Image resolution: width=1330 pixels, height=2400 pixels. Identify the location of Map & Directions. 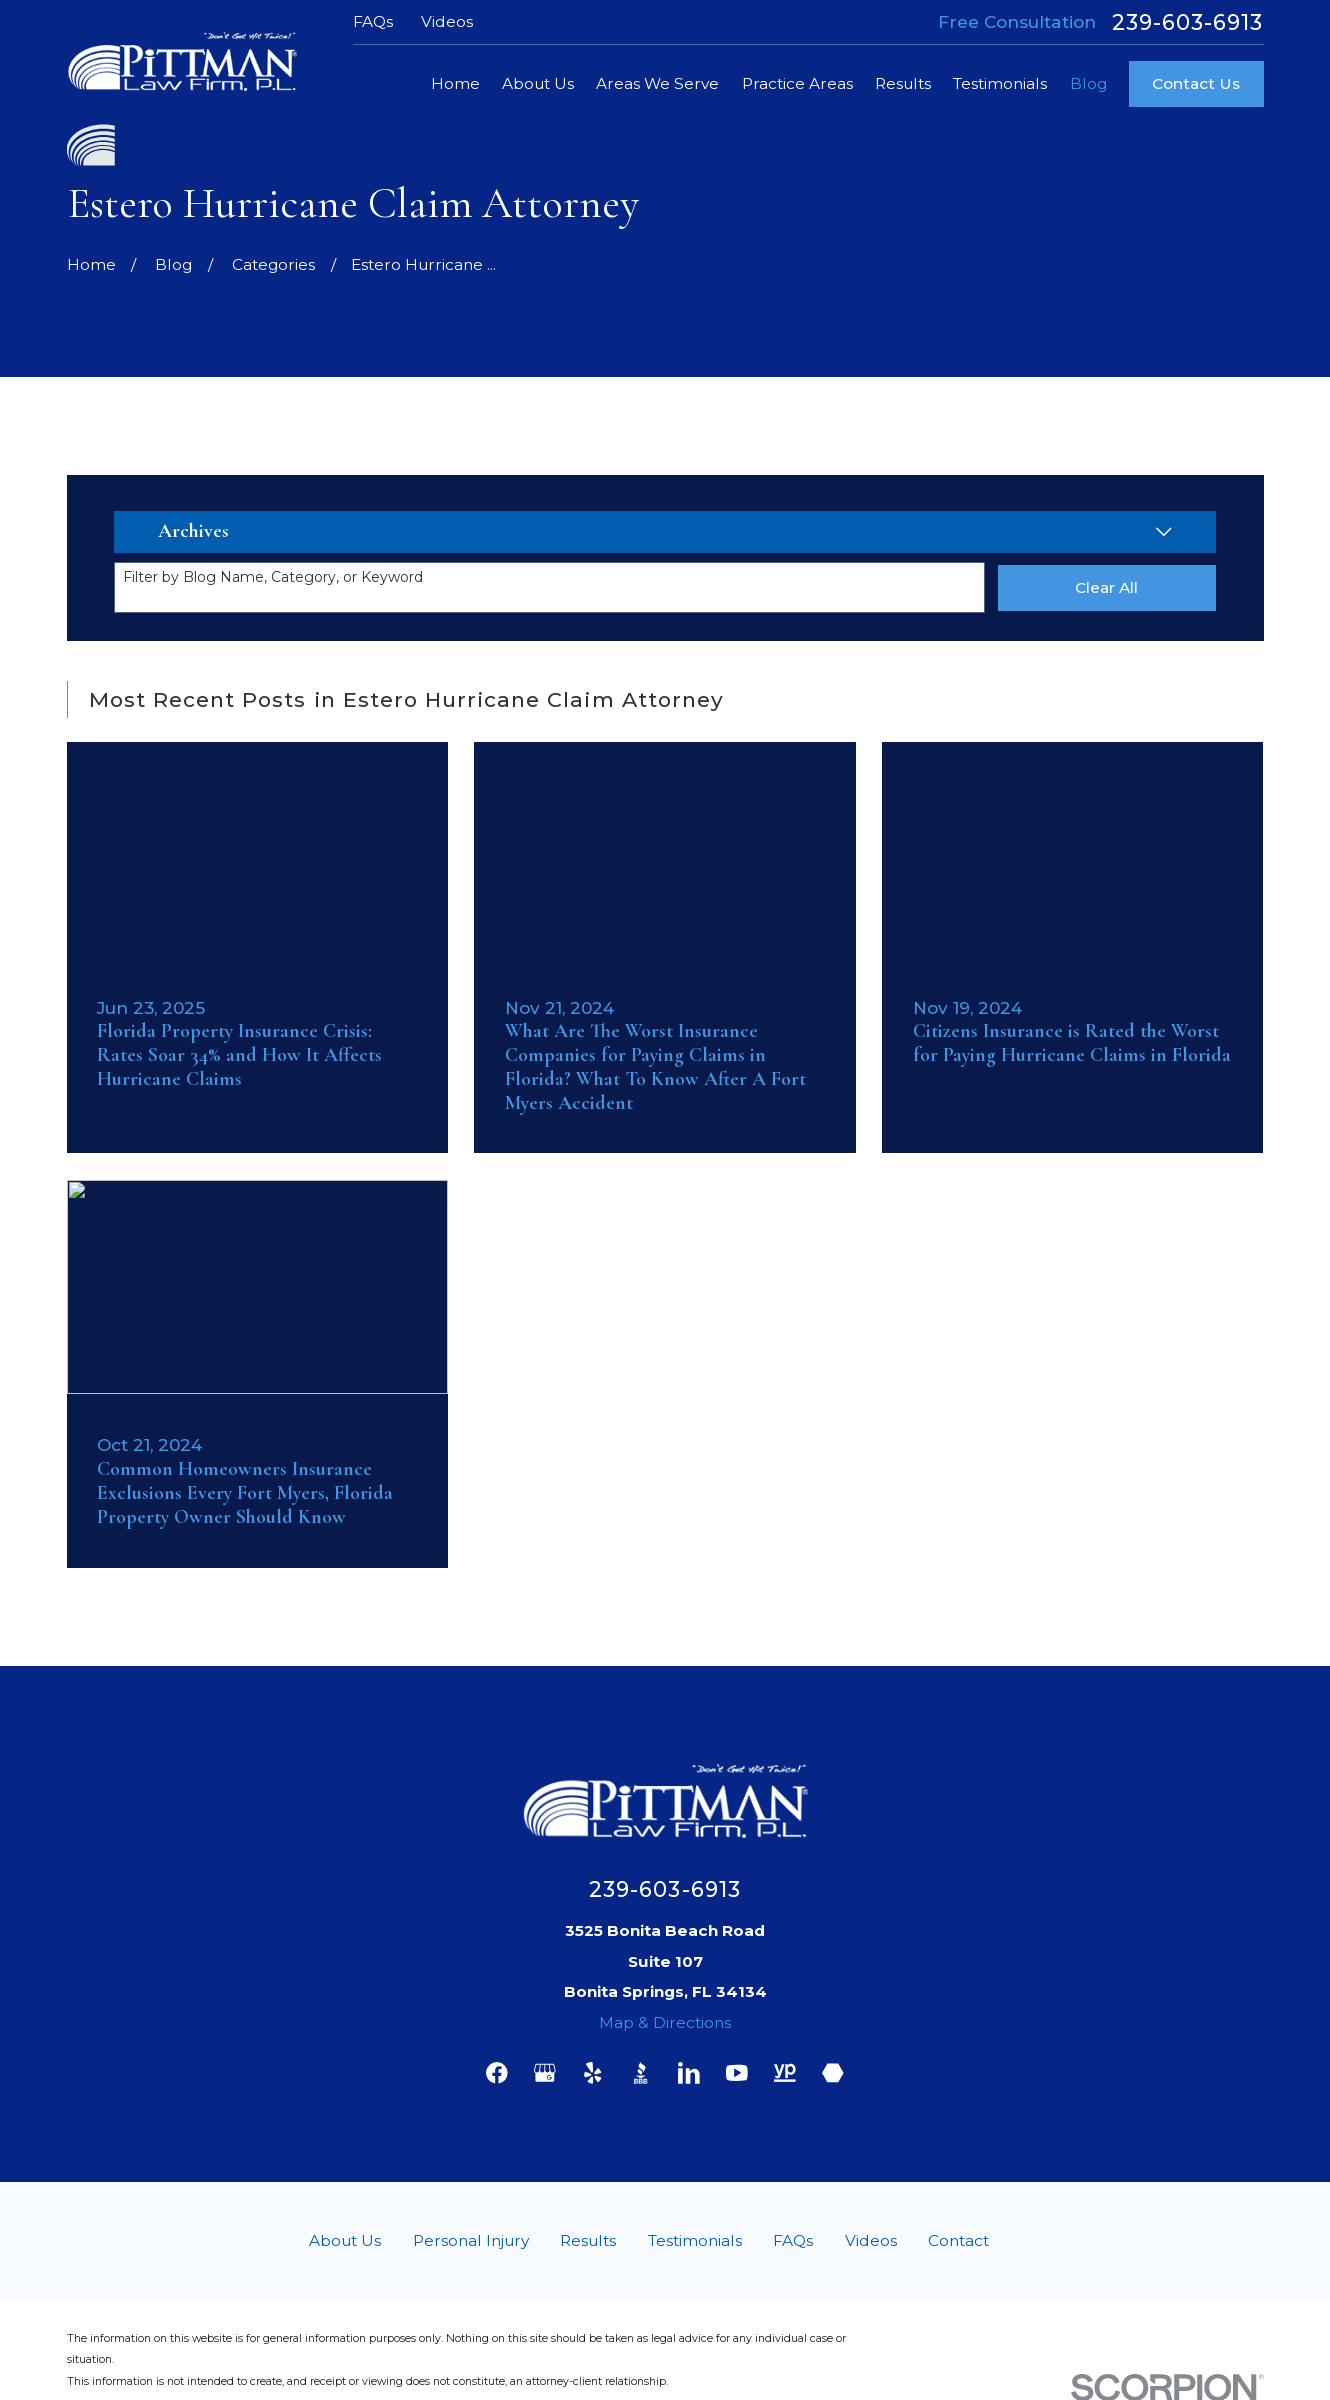
(665, 2022).